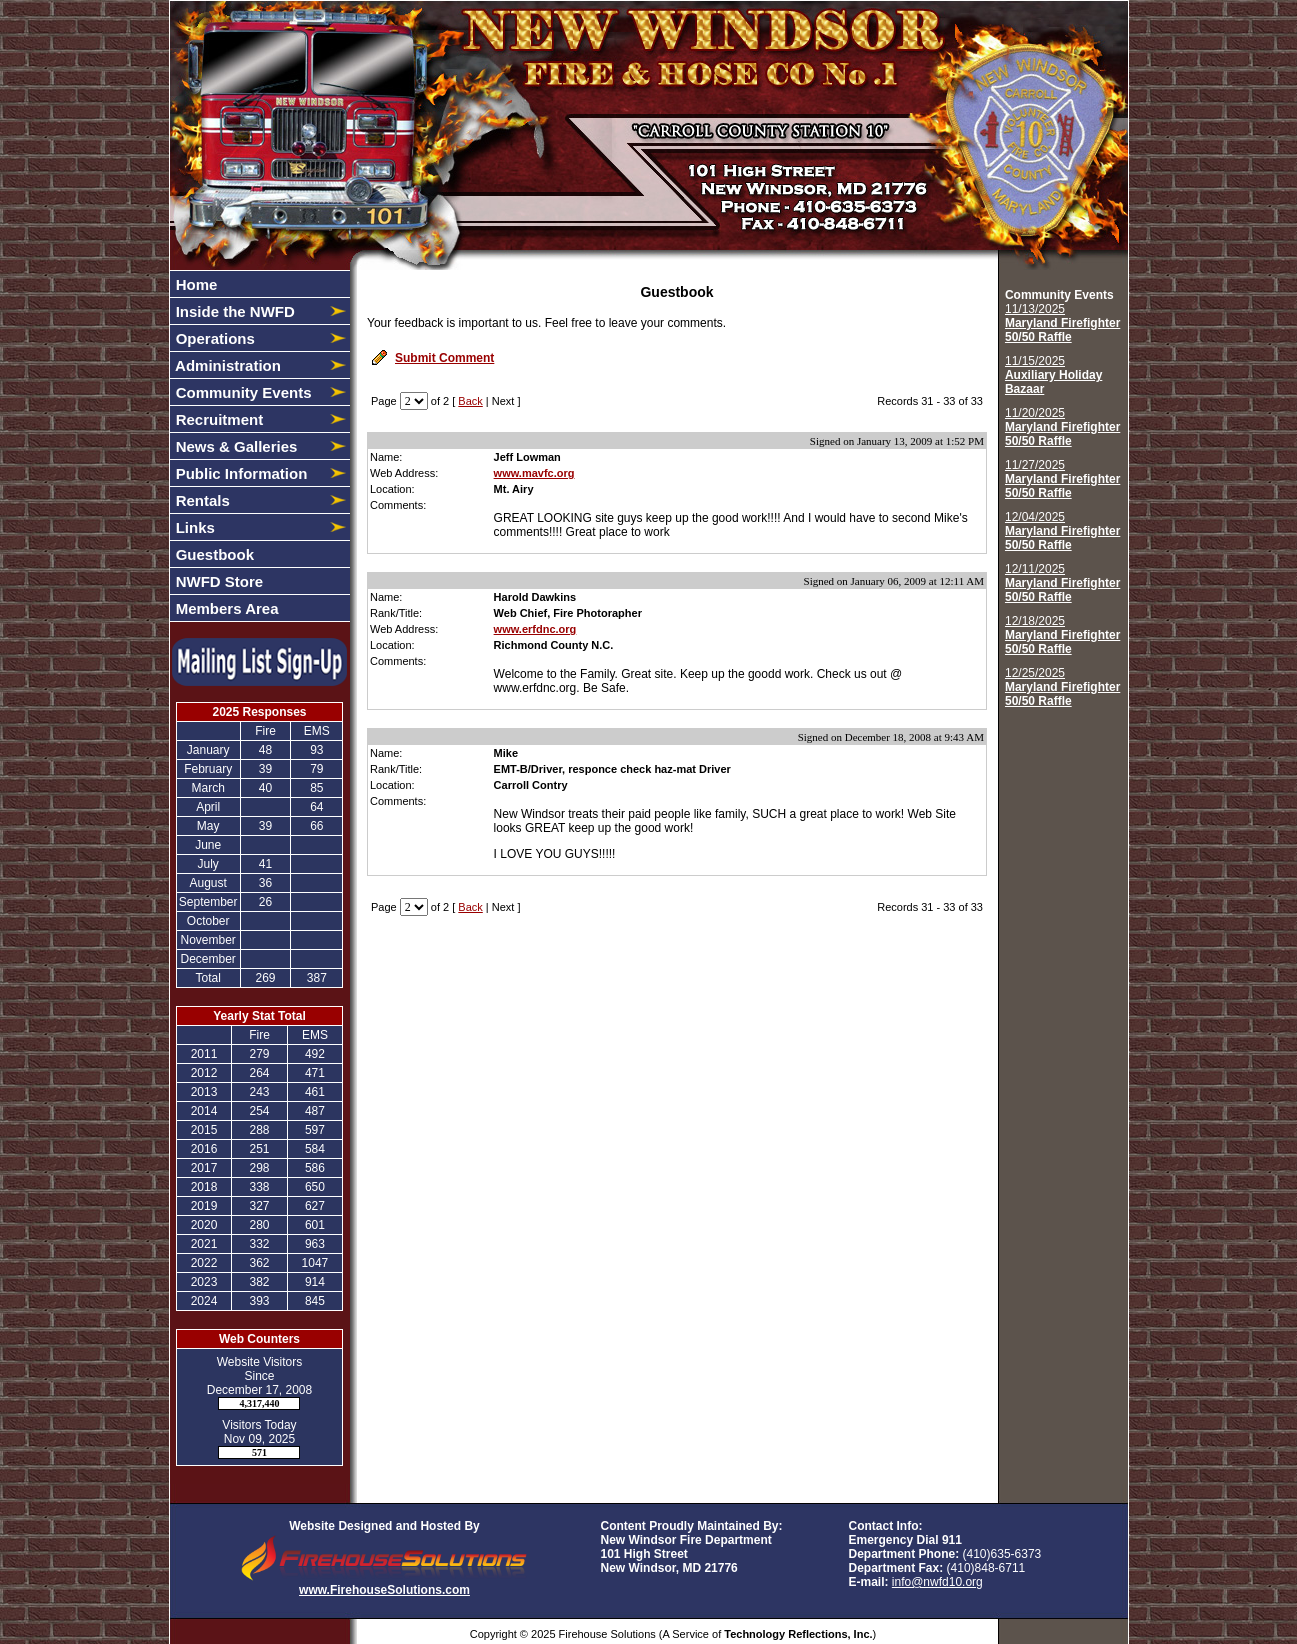  Describe the element at coordinates (195, 284) in the screenshot. I see `Home` at that location.